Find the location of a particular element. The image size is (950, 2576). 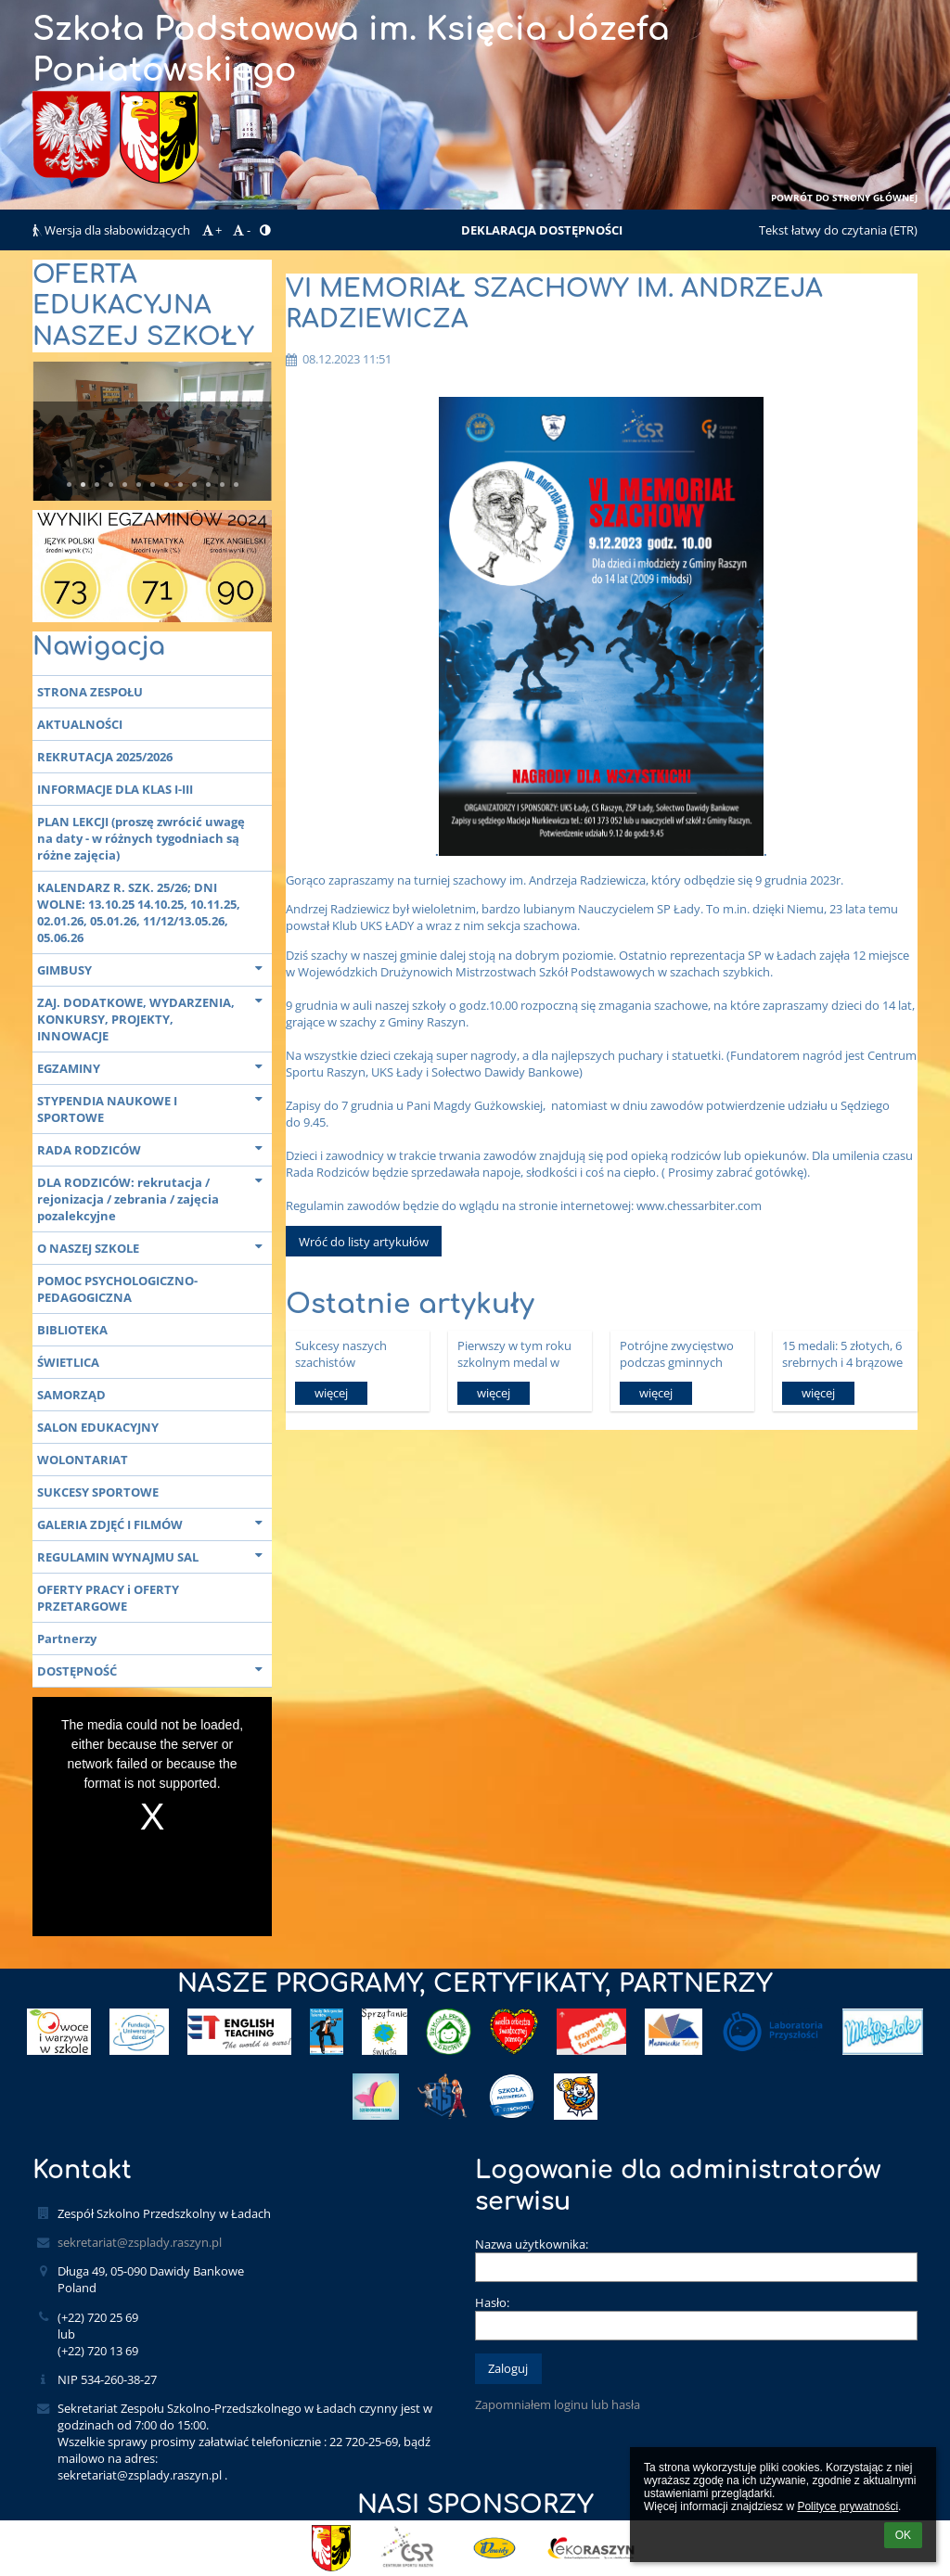

SUKCESY SPORTOWE is located at coordinates (98, 1492).